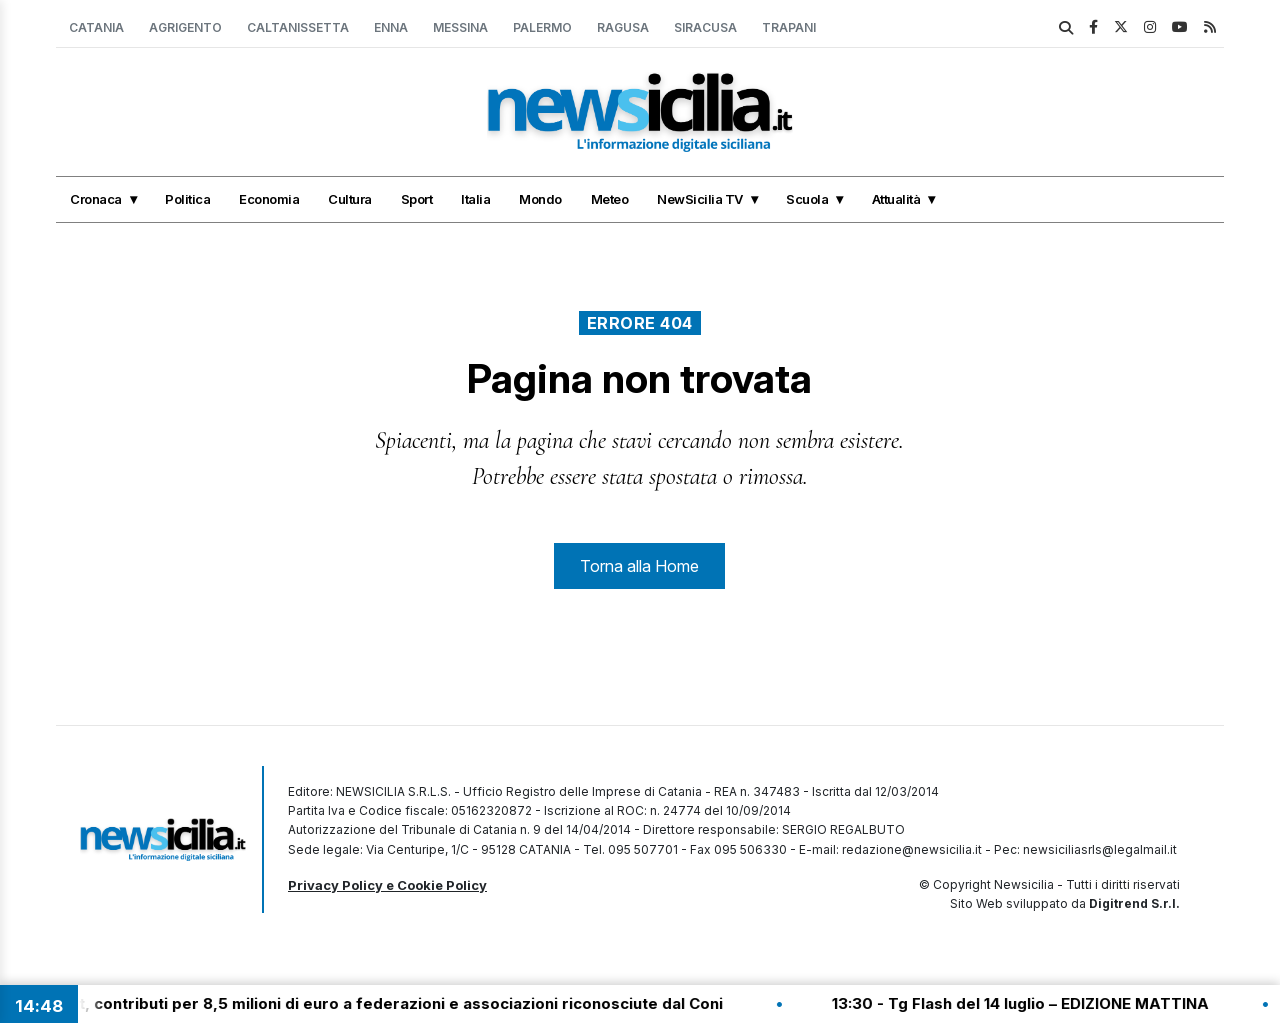 This screenshot has height=1023, width=1280. I want to click on [search], so click(1066, 28).